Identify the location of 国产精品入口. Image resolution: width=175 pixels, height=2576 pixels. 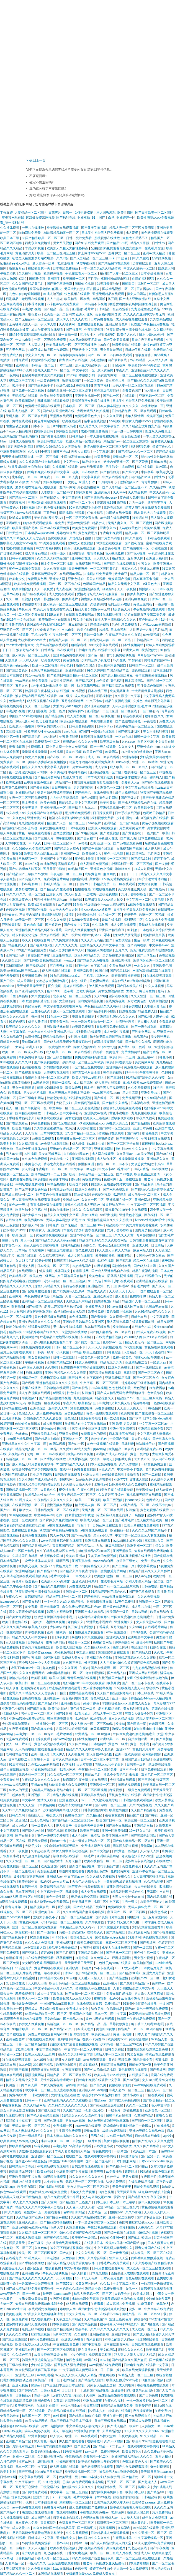
(142, 1652).